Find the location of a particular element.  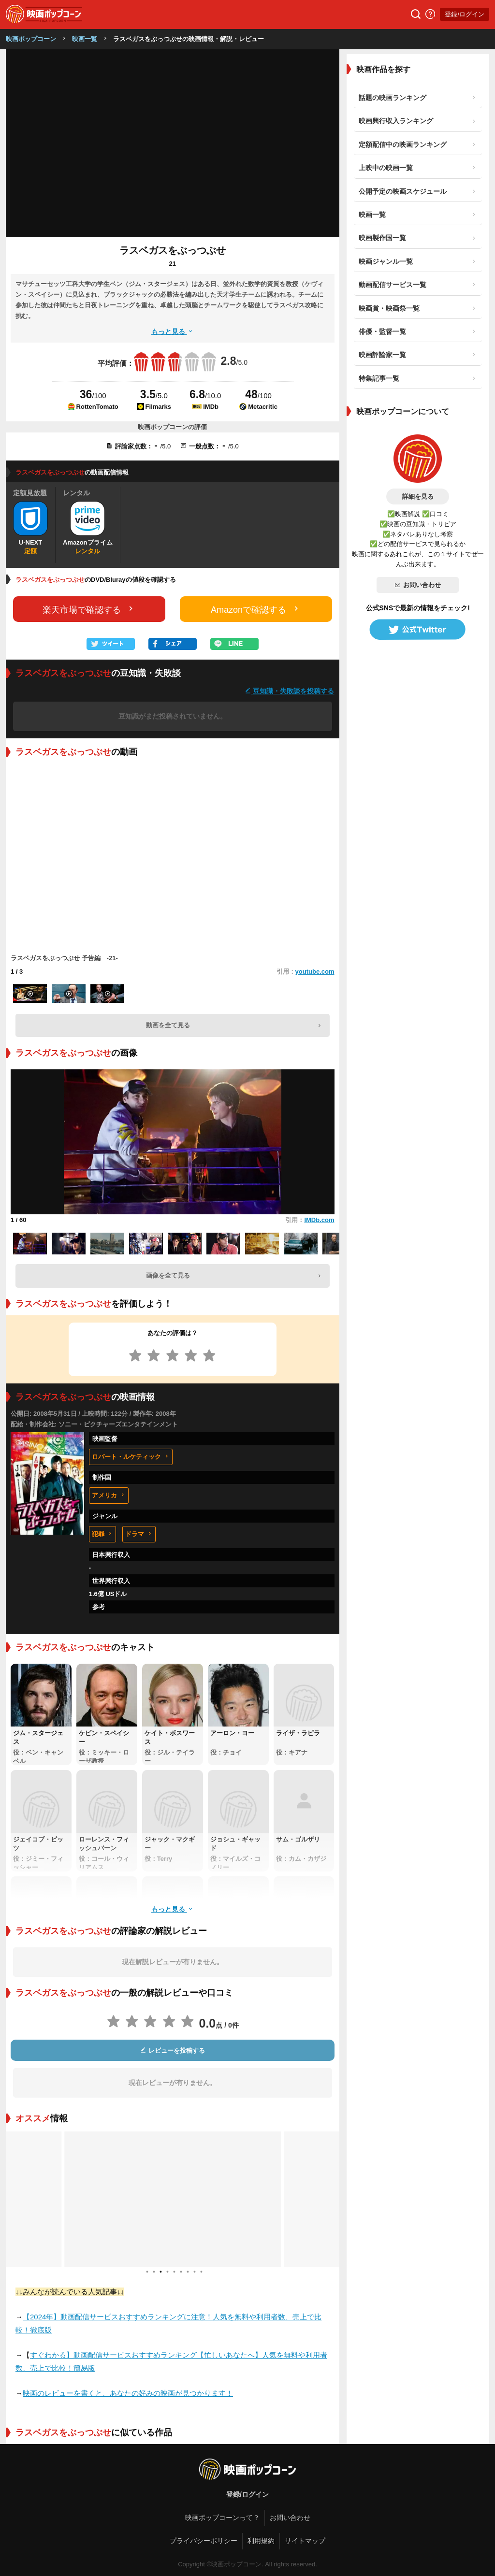

登録/ログイン is located at coordinates (464, 14).